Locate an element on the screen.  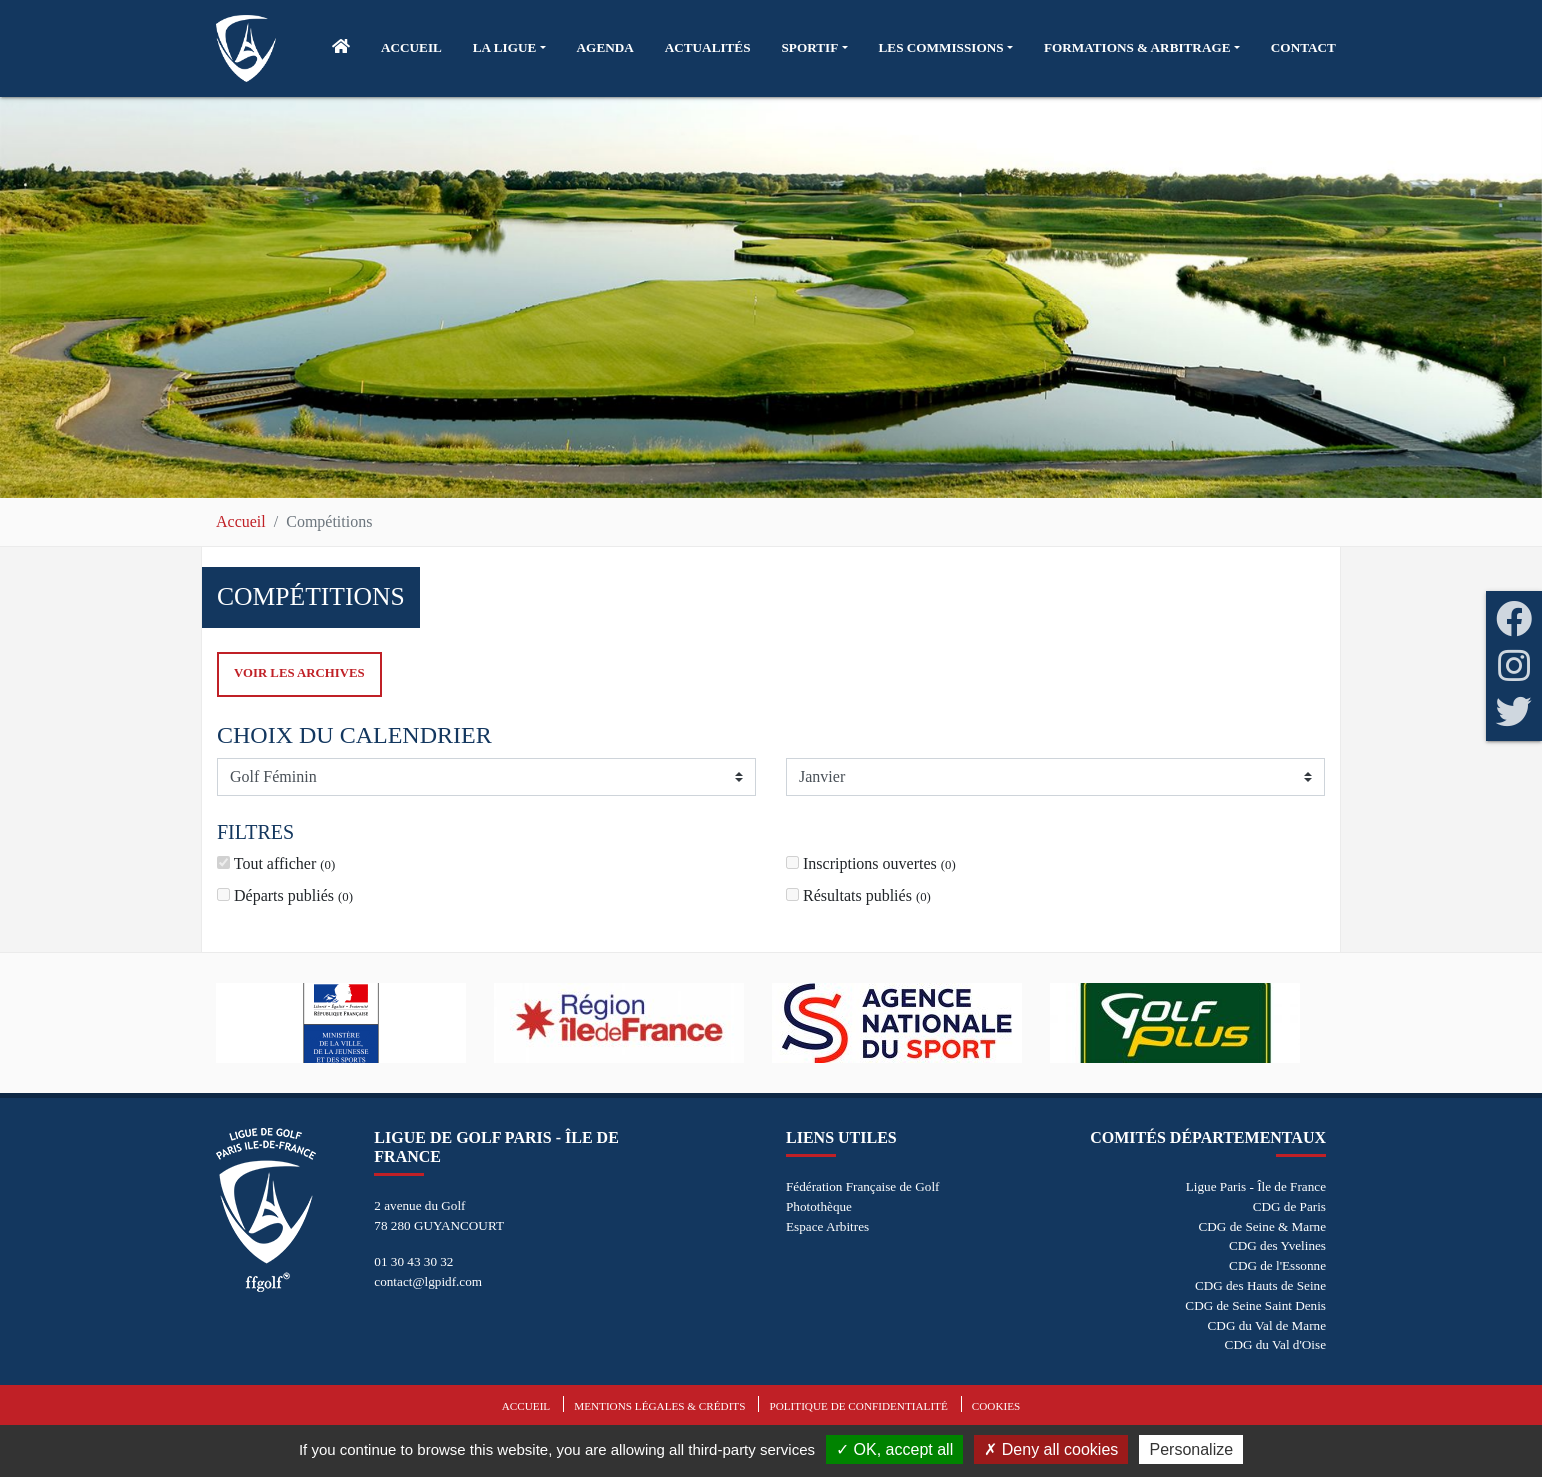
CDG des Yvelines is located at coordinates (1277, 1245).